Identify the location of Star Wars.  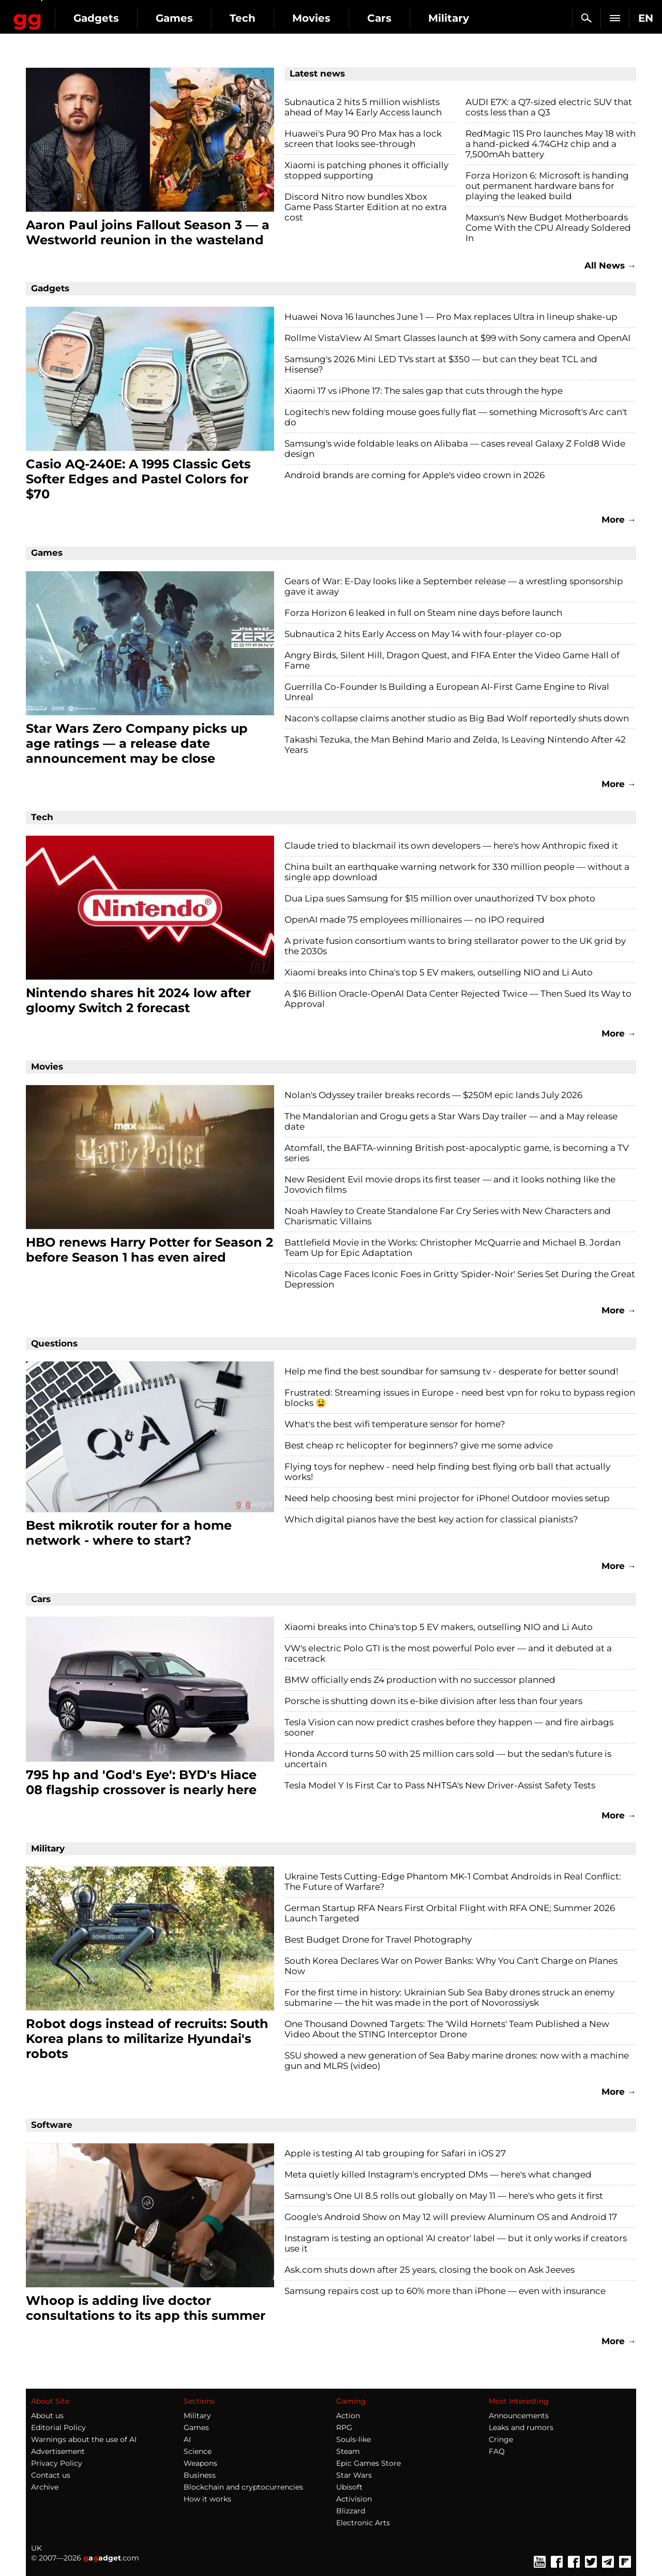
(354, 2475).